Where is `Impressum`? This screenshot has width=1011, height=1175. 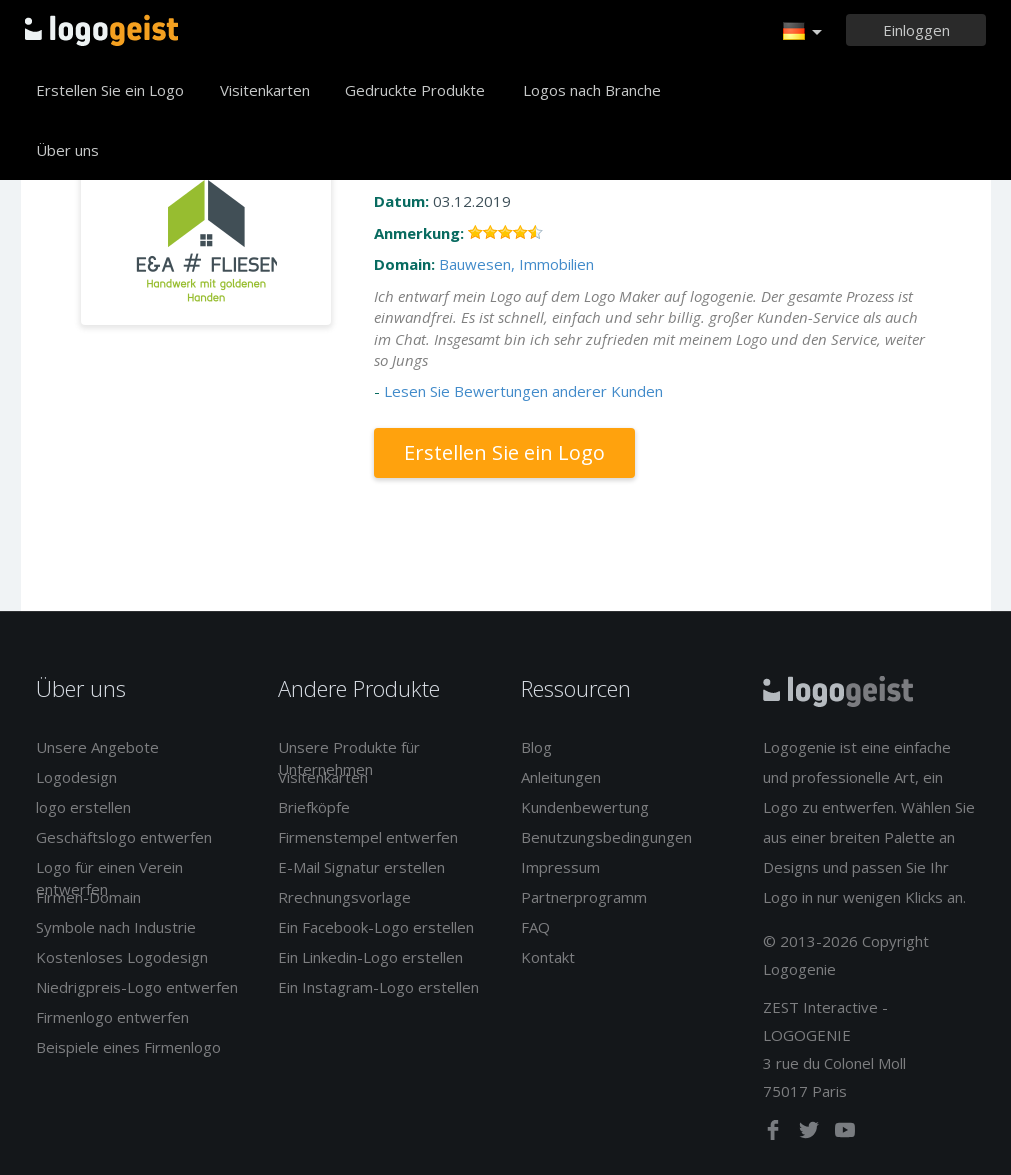 Impressum is located at coordinates (560, 867).